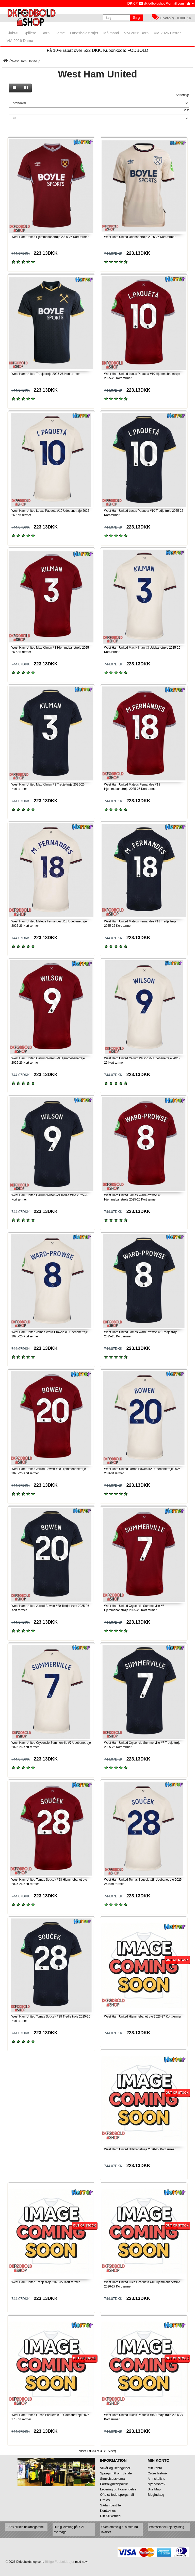 Image resolution: width=195 pixels, height=2576 pixels. What do you see at coordinates (116, 2473) in the screenshot?
I see `Spørgsmål om Betale` at bounding box center [116, 2473].